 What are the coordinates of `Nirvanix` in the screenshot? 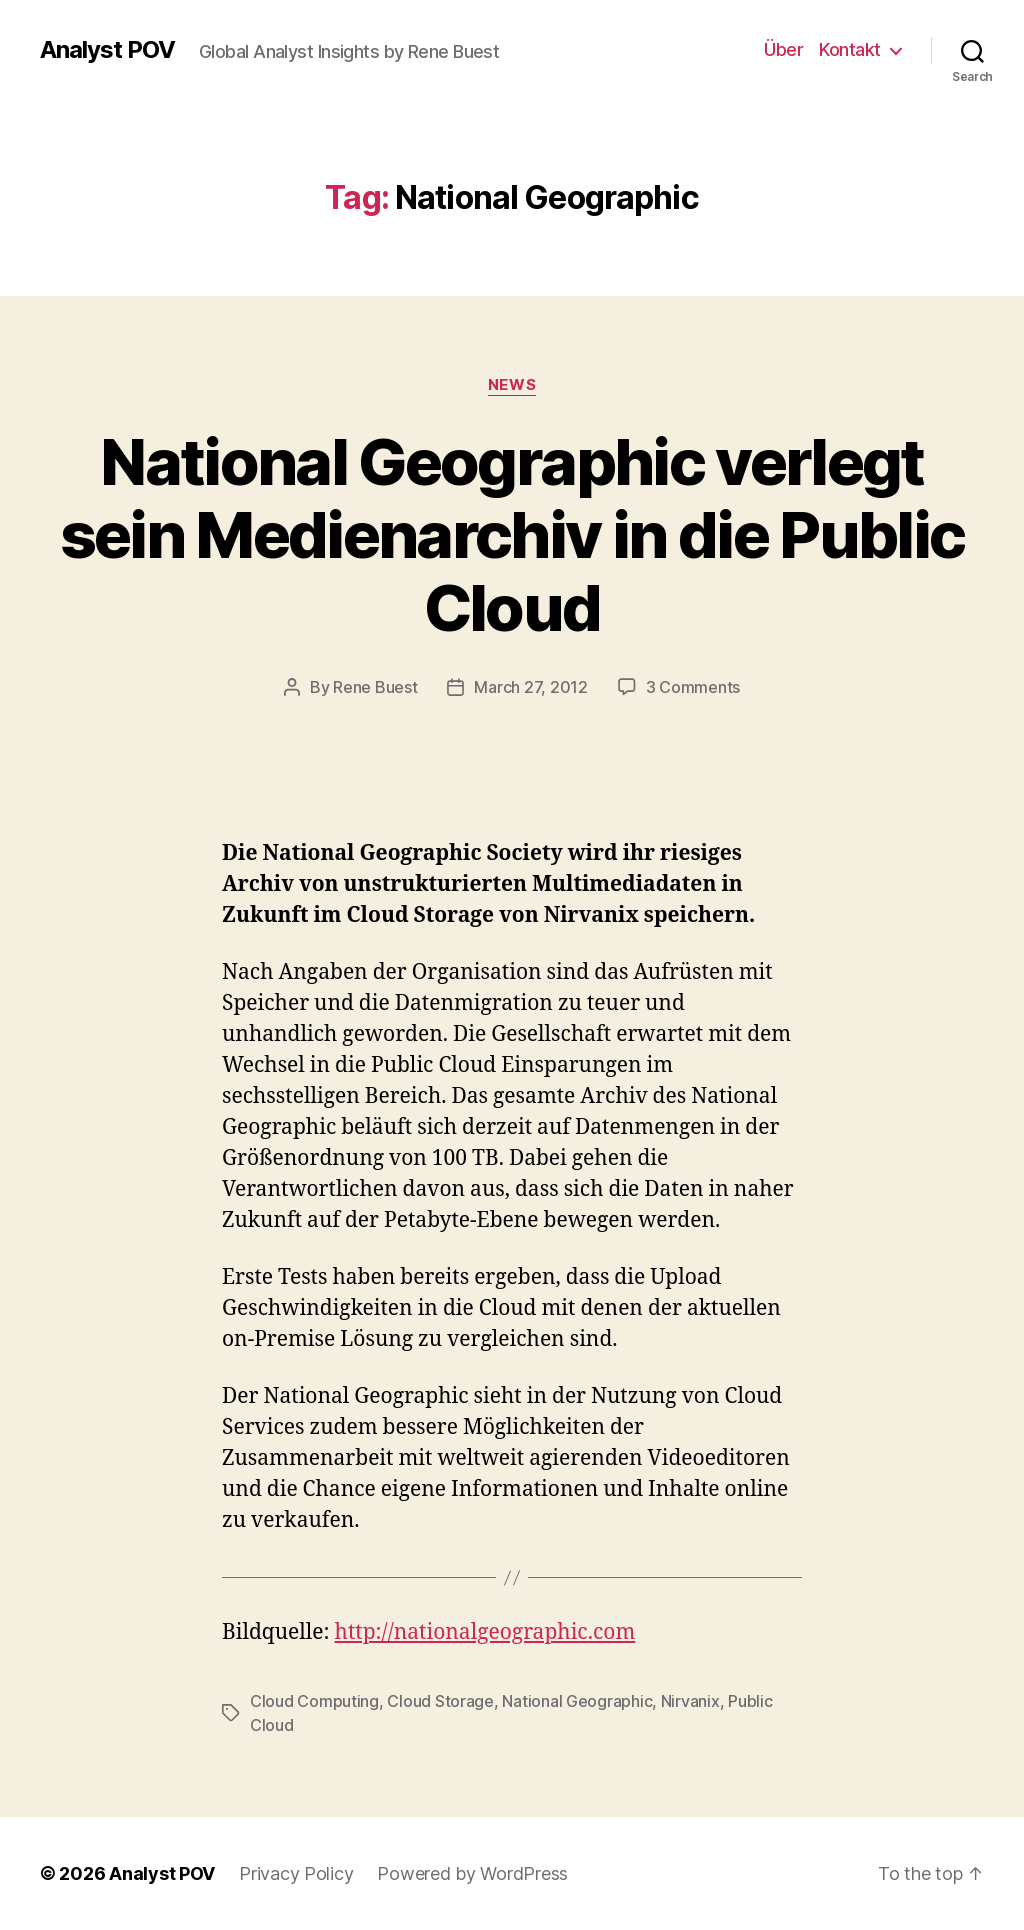 It's located at (690, 1701).